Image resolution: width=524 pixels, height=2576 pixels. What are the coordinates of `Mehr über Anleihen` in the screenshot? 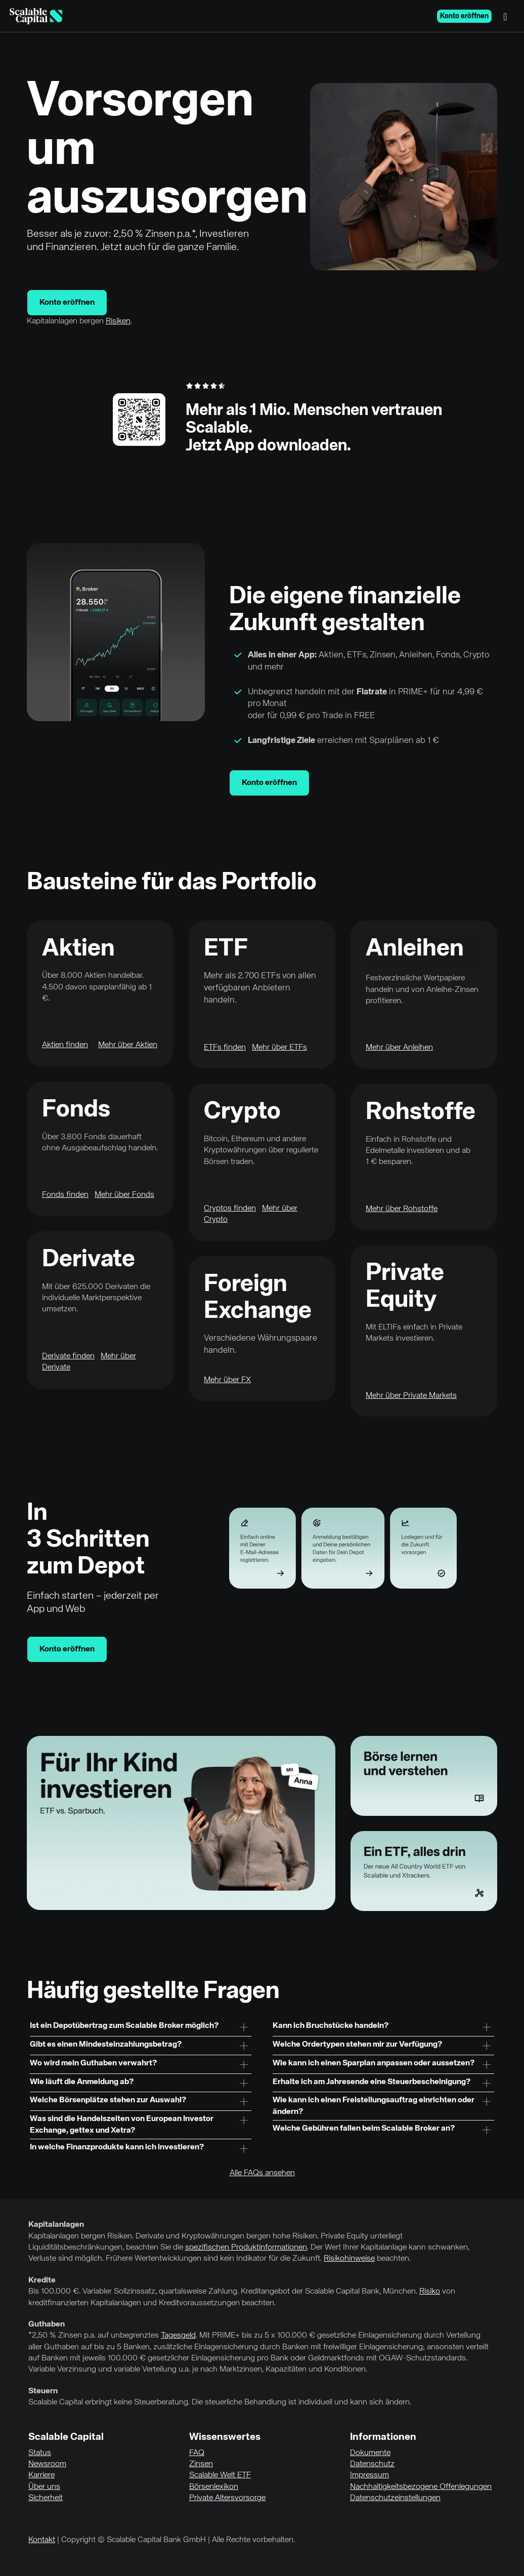 It's located at (399, 1048).